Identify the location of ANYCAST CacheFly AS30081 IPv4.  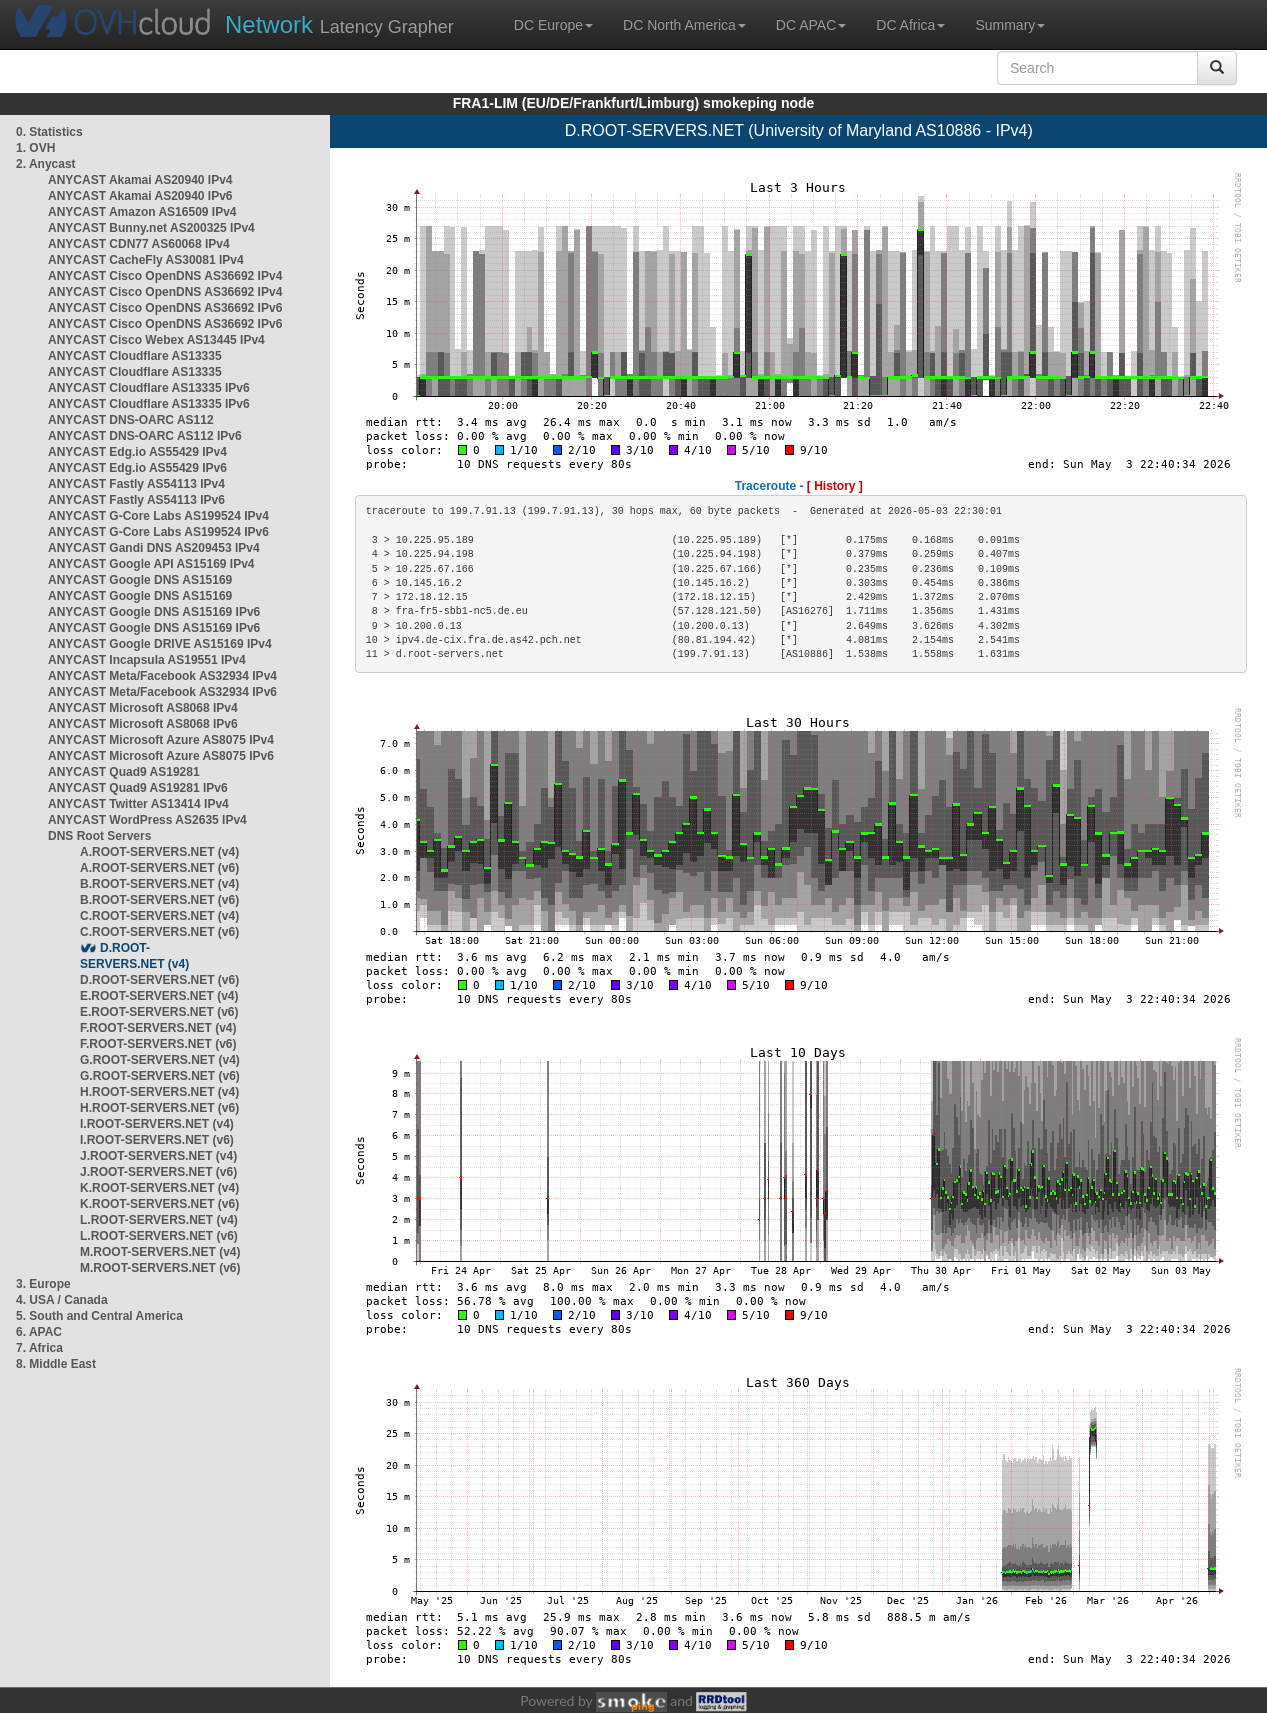
(146, 260).